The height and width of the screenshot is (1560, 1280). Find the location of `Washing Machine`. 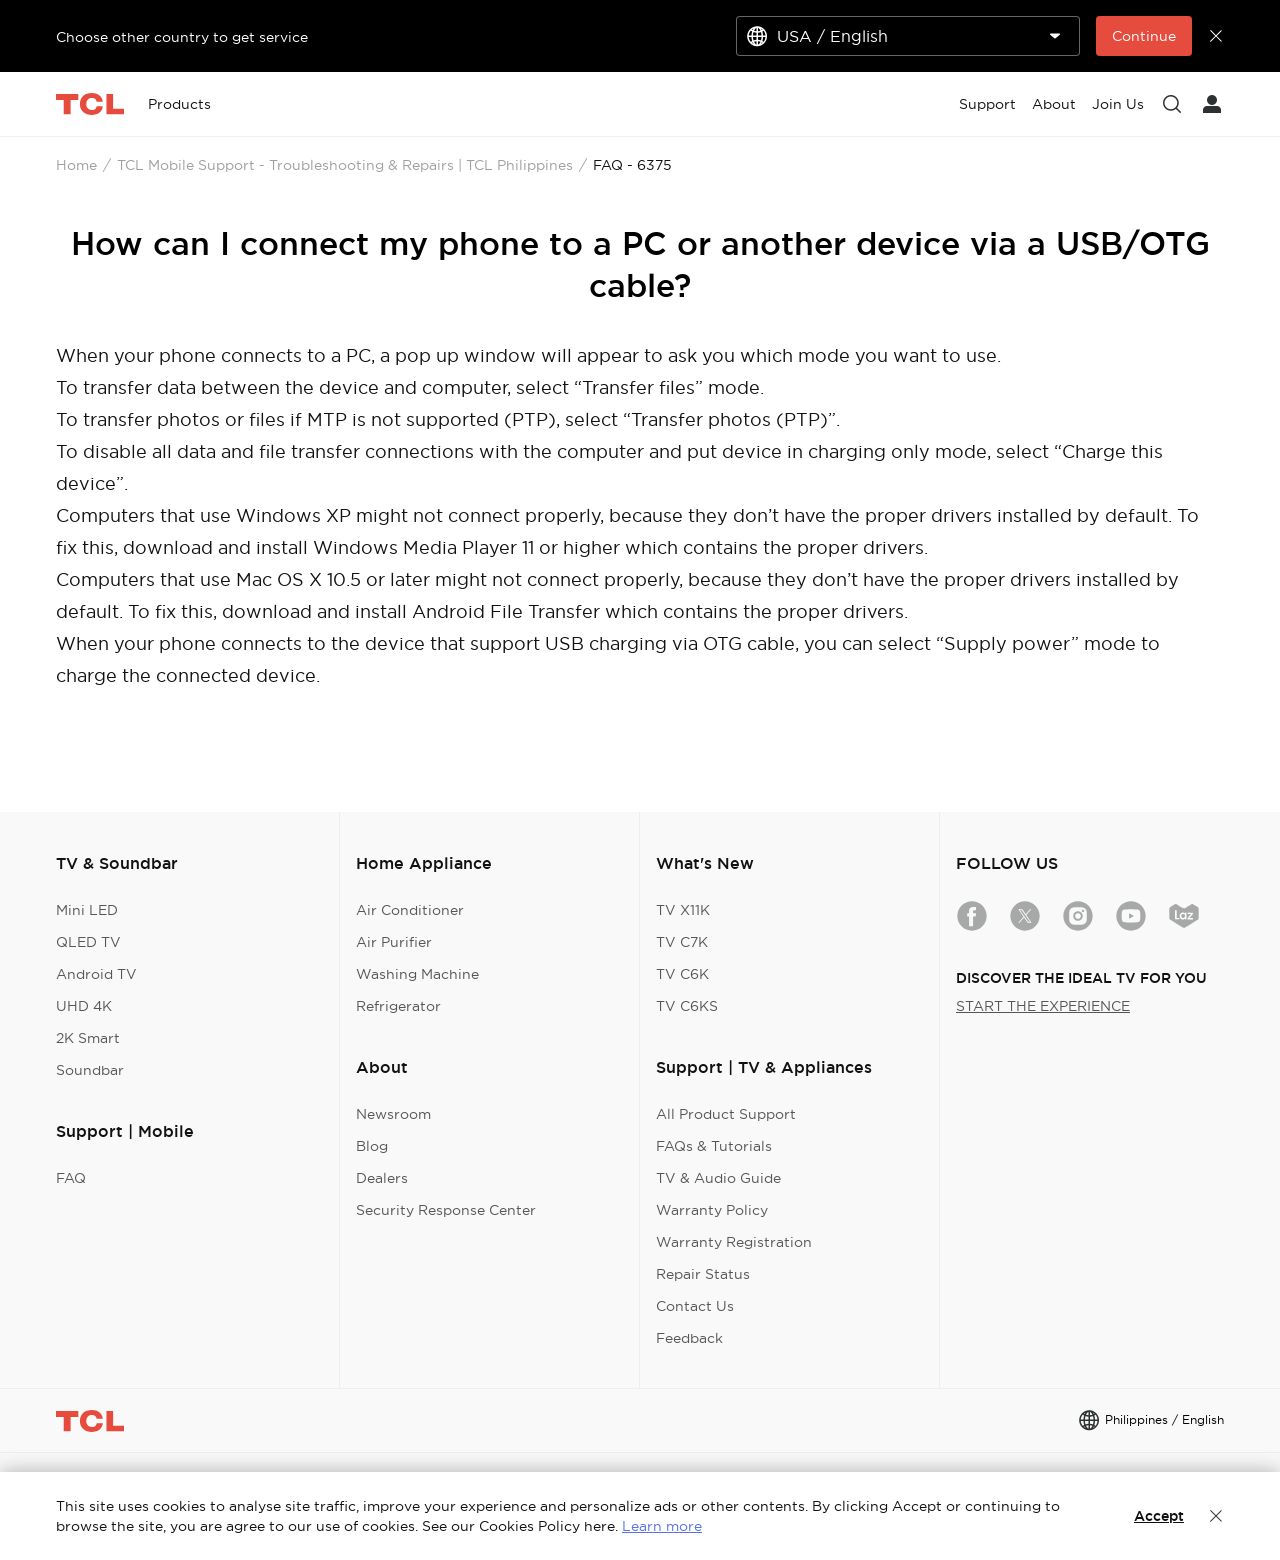

Washing Machine is located at coordinates (417, 974).